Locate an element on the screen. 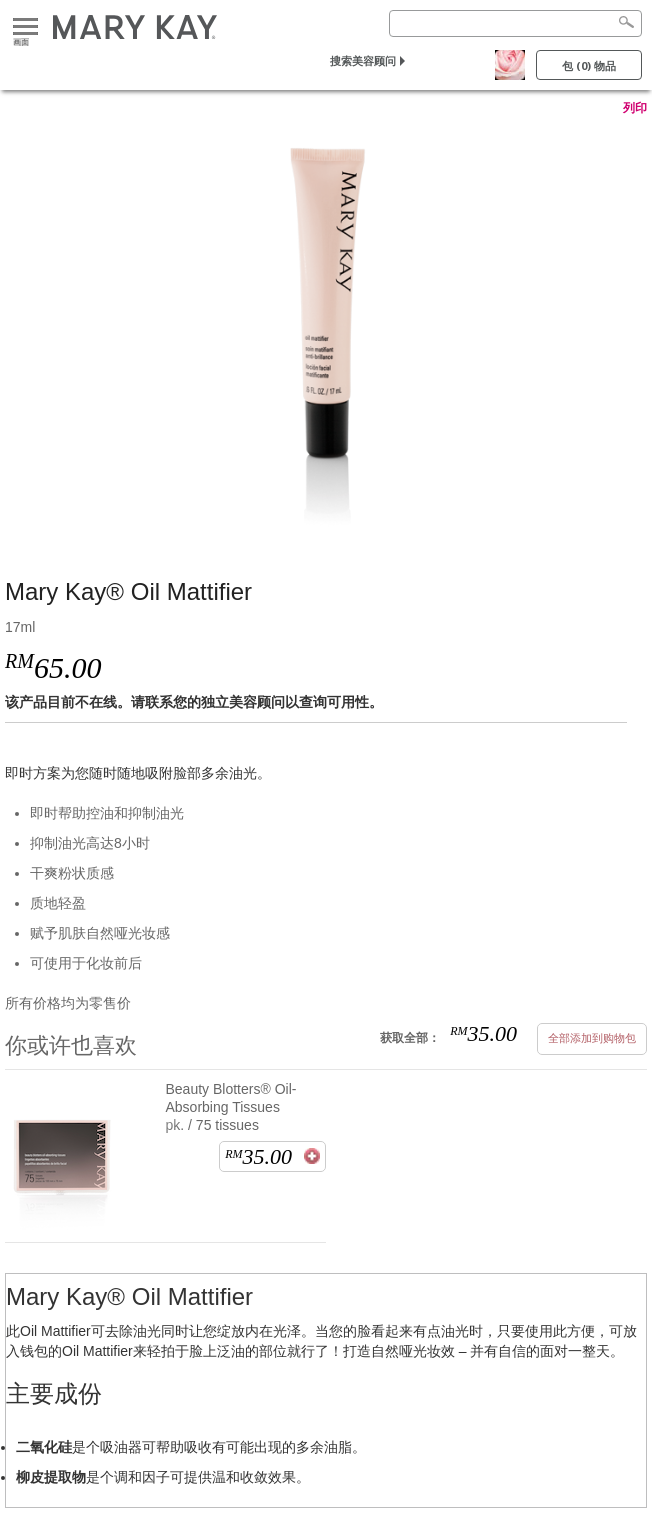 The image size is (652, 1528). Beauty Blotters® Oil-Absorbing Tissues pk. / 75 tissues is located at coordinates (231, 1107).